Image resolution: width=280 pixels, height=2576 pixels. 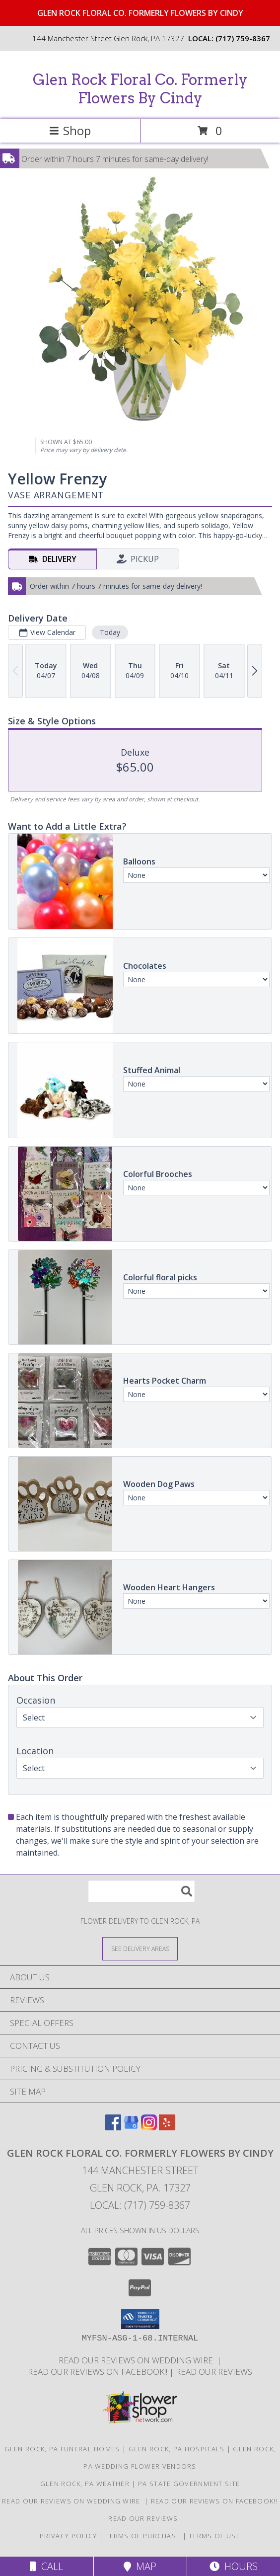 I want to click on Glen Rock Floral Co. Formerly Flowers By Cindy, so click(x=140, y=89).